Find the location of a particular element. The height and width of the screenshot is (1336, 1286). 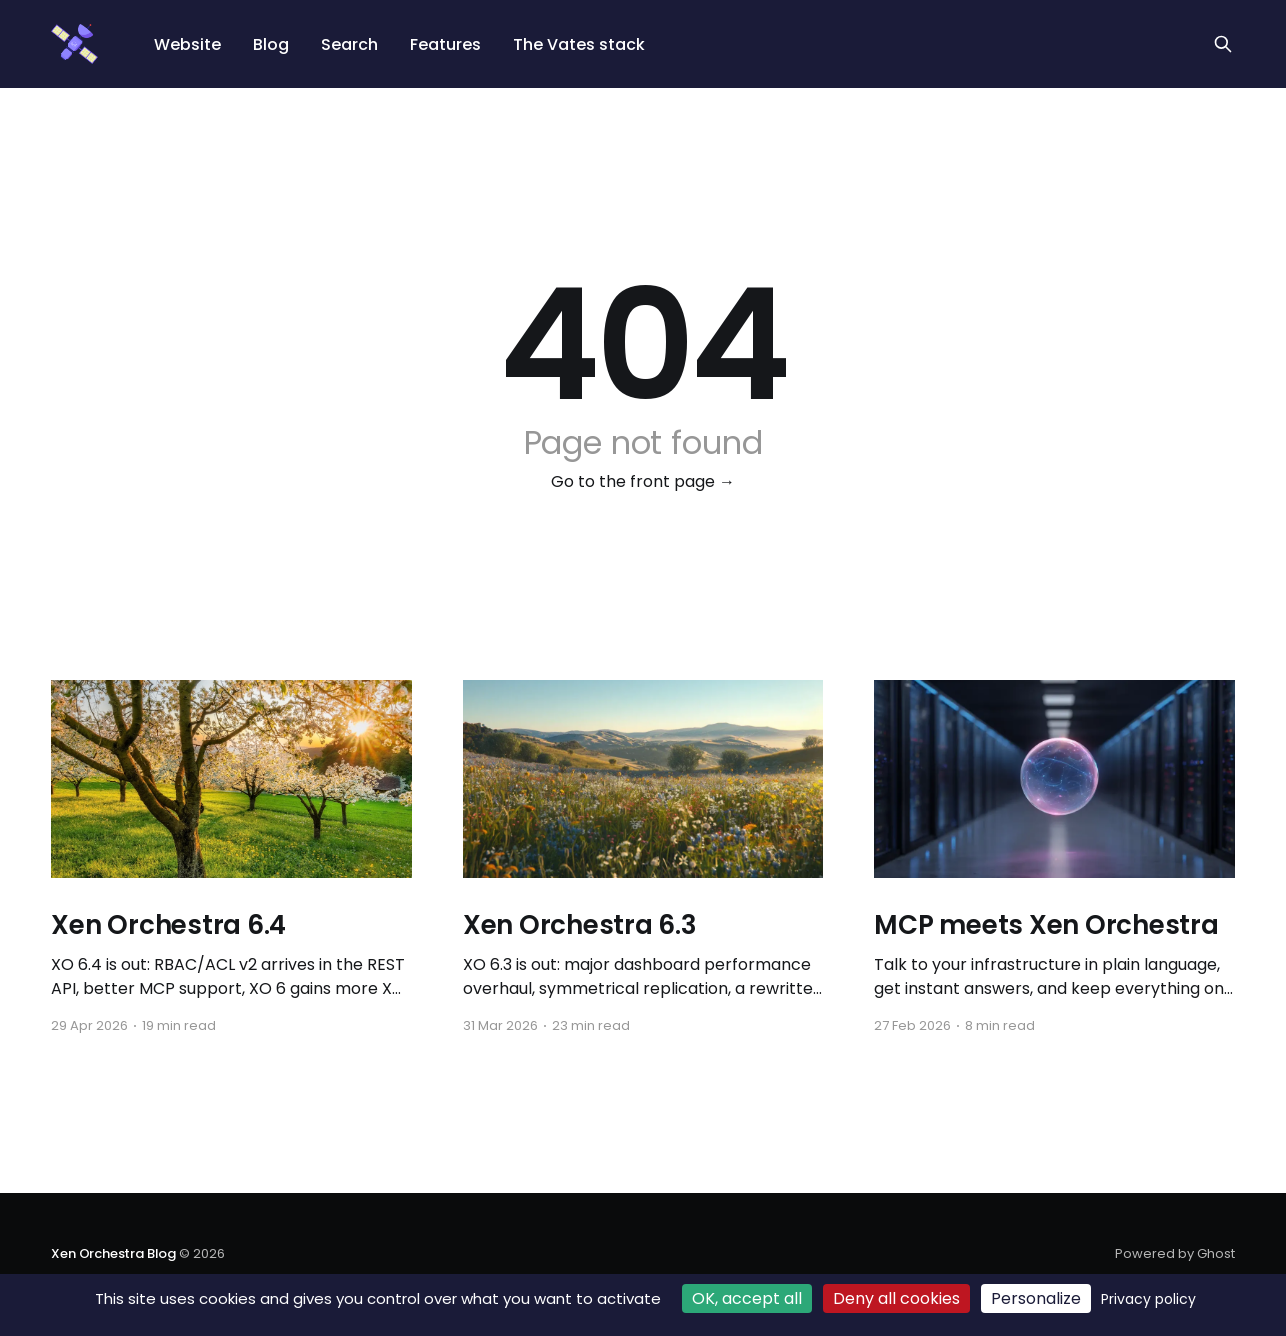

Features is located at coordinates (445, 44).